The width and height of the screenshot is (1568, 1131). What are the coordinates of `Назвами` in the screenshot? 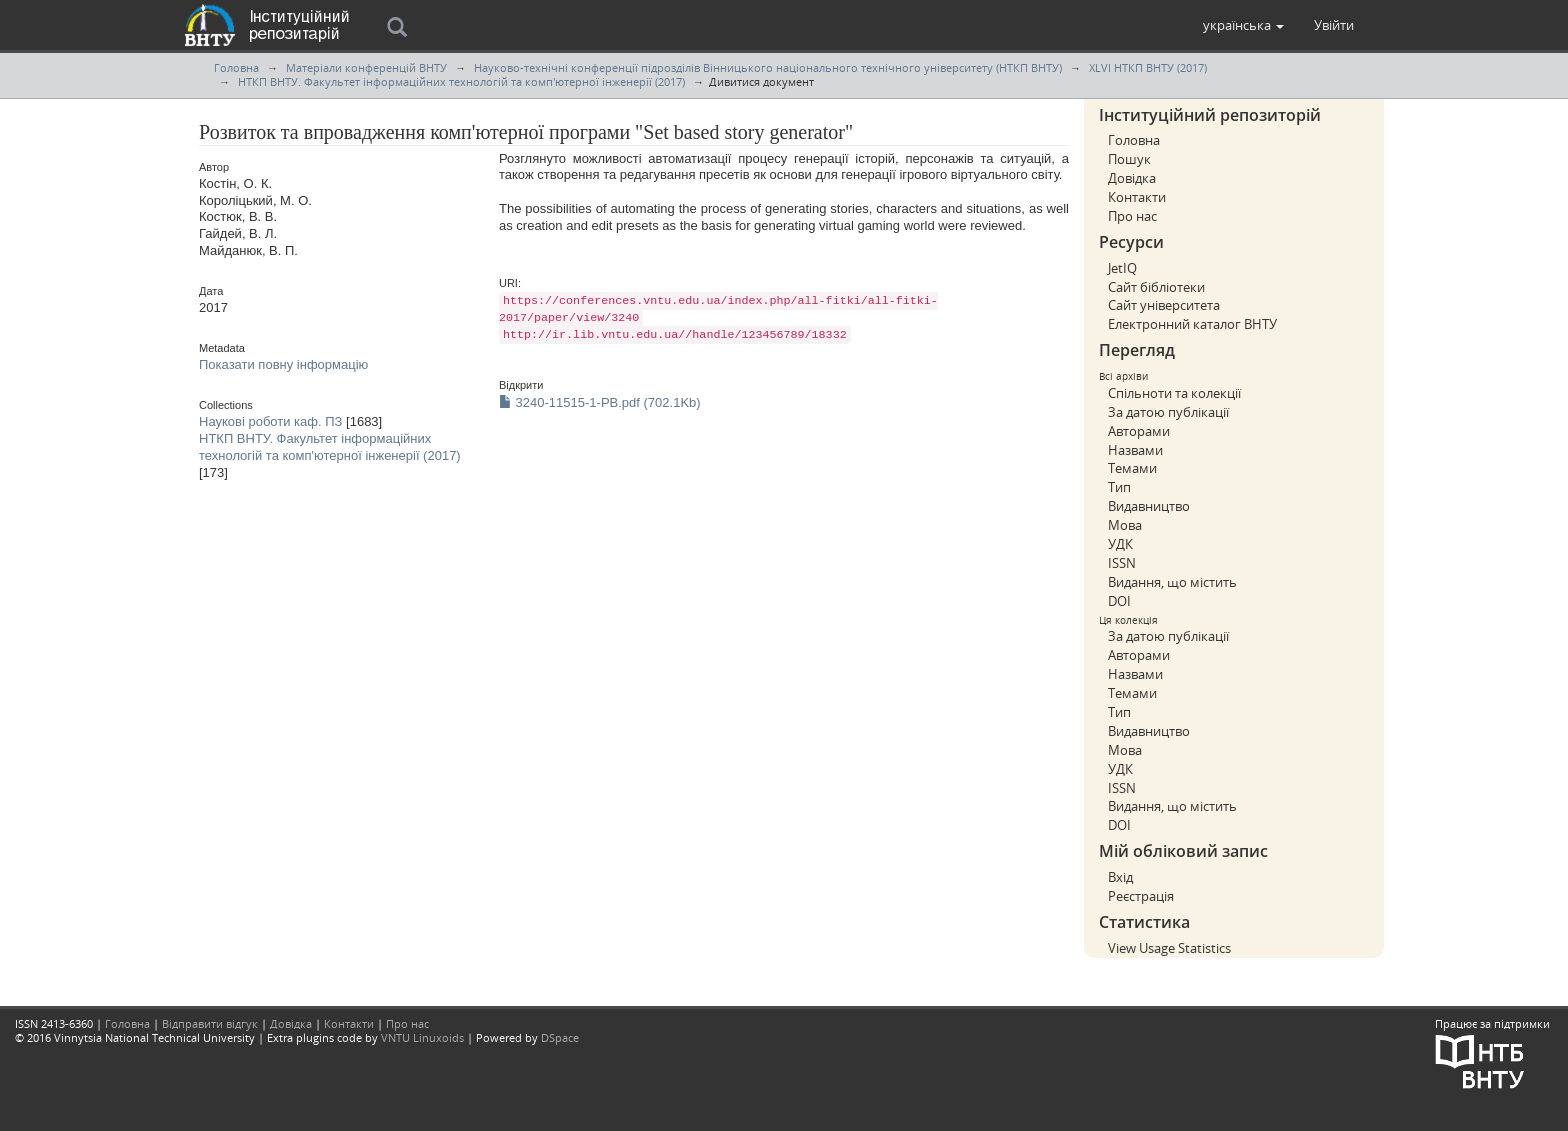 It's located at (1135, 450).